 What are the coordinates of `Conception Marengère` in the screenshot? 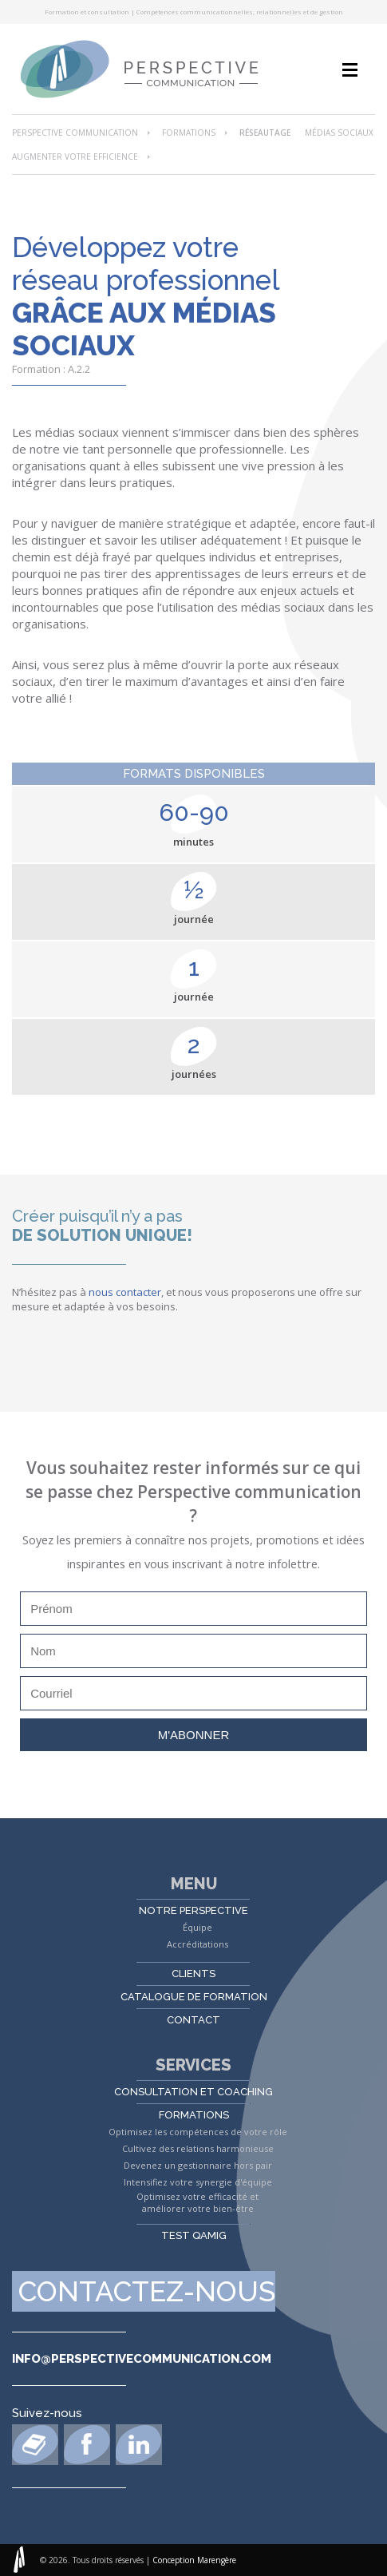 It's located at (194, 2560).